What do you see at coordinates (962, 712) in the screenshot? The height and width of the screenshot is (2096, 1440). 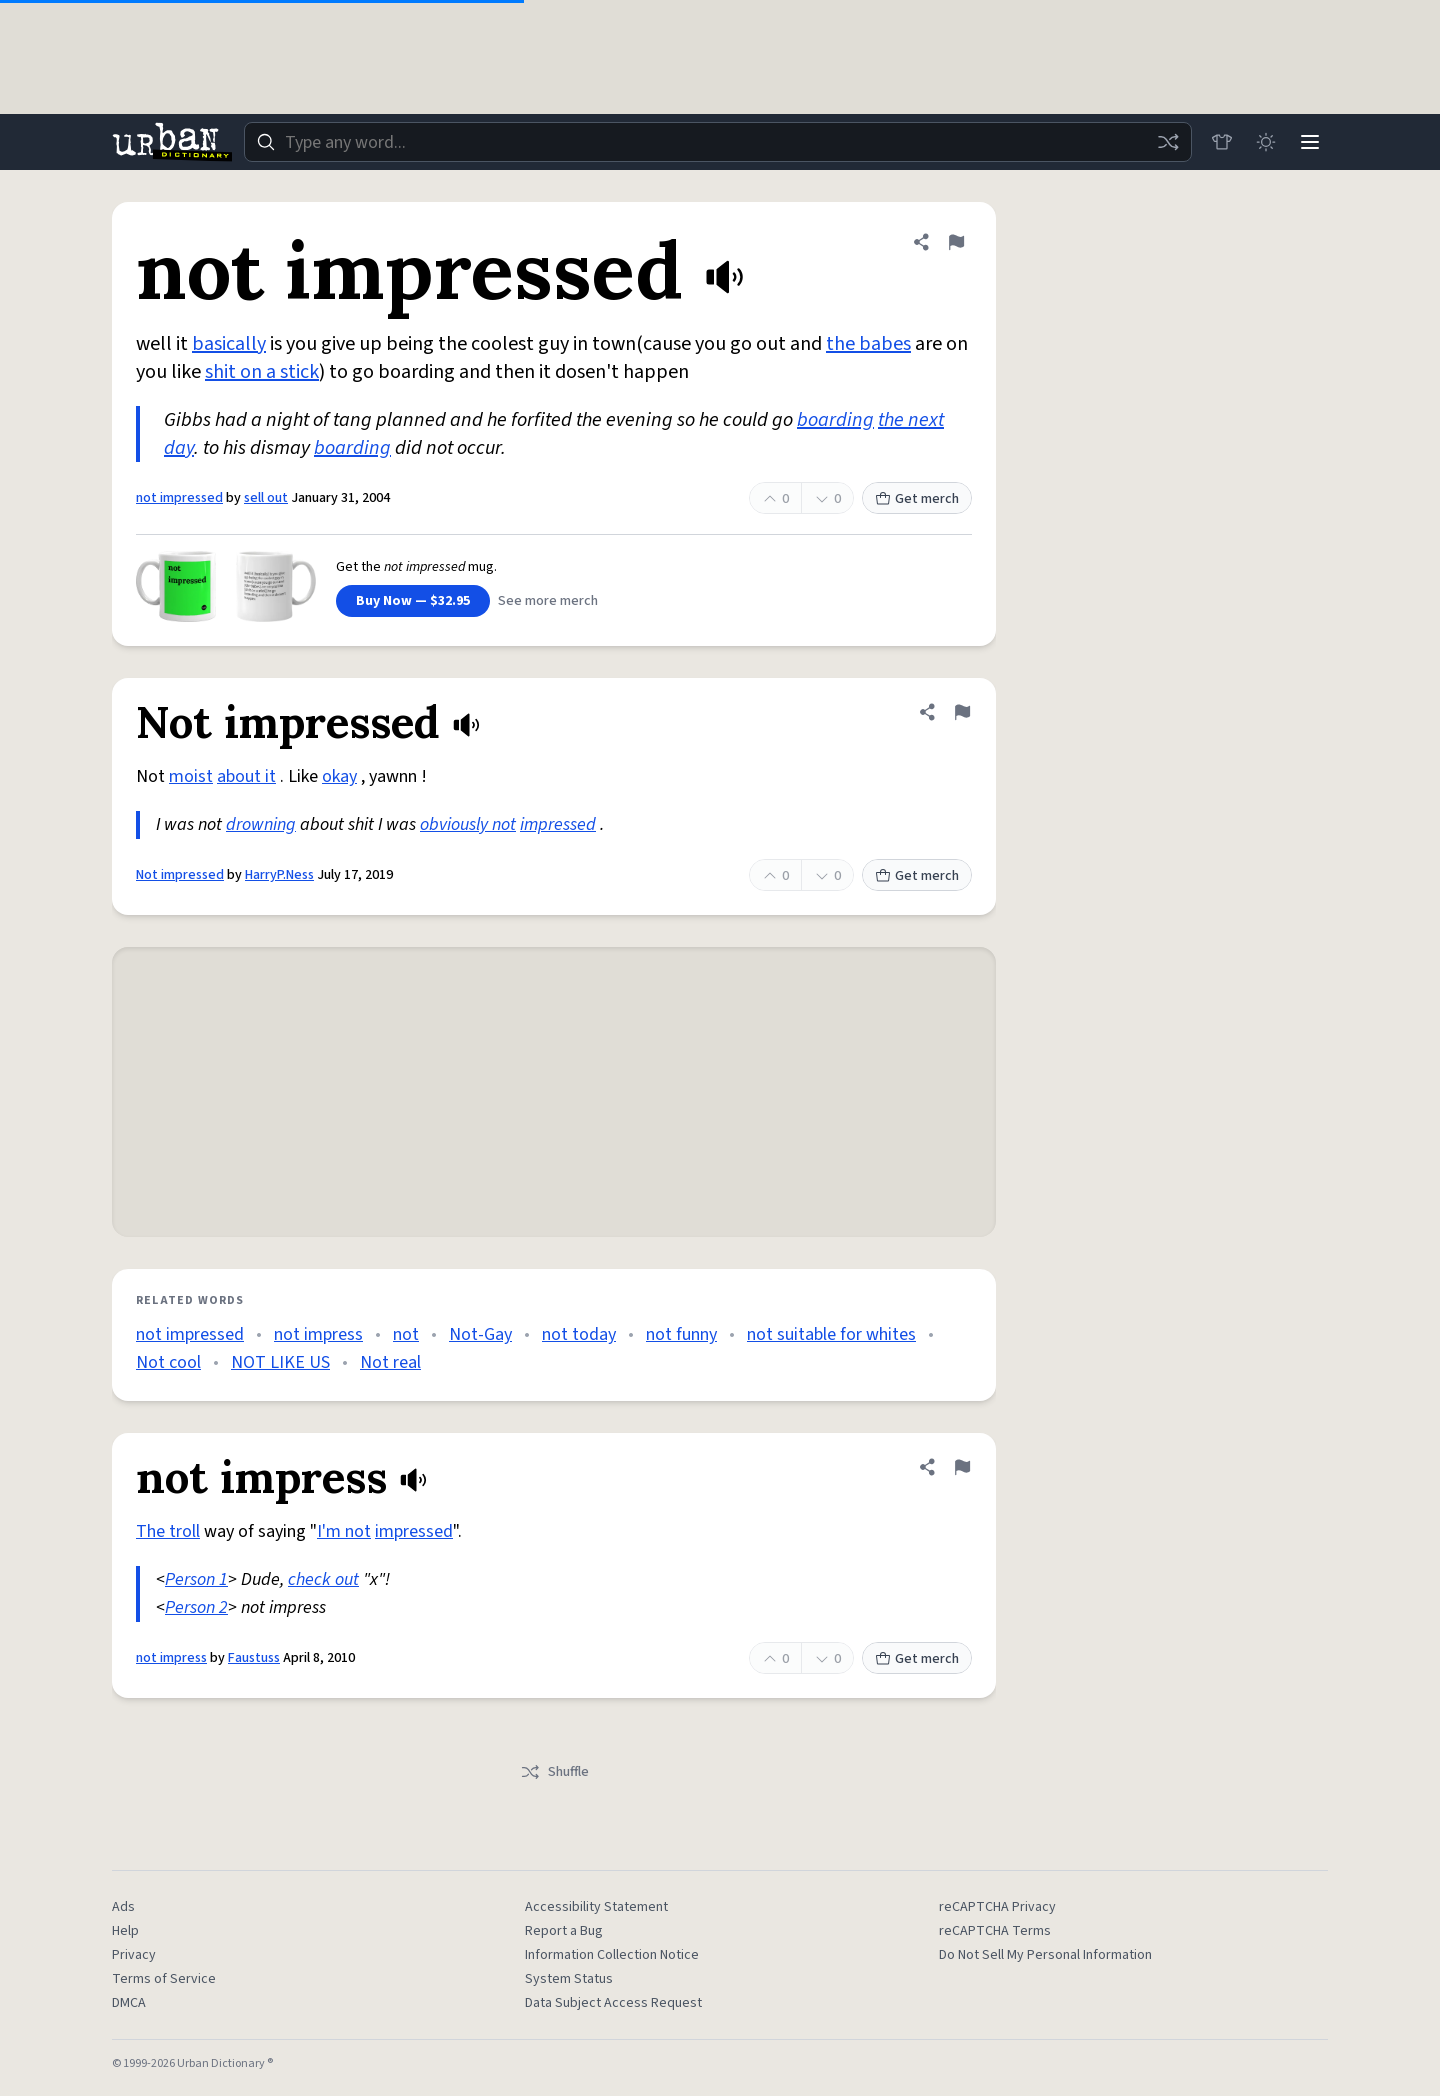 I see `[Flag this definition of Not impressed]` at bounding box center [962, 712].